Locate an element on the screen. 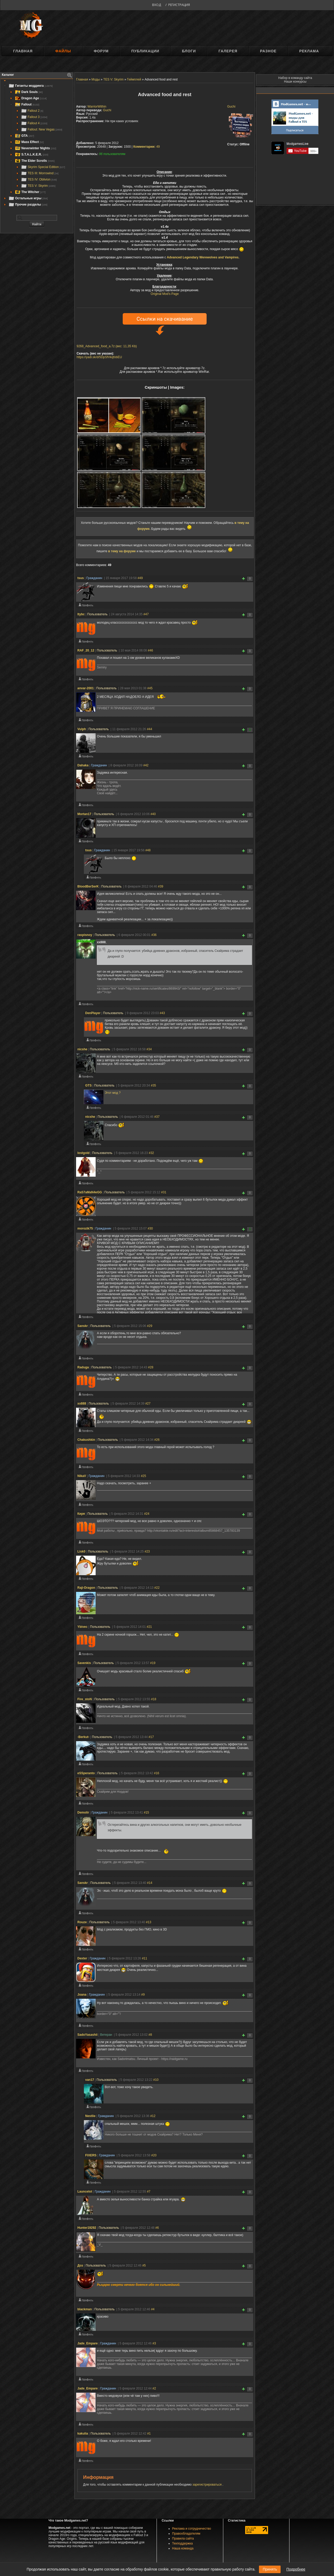 The height and width of the screenshot is (2576, 334). #16 is located at coordinates (156, 1773).